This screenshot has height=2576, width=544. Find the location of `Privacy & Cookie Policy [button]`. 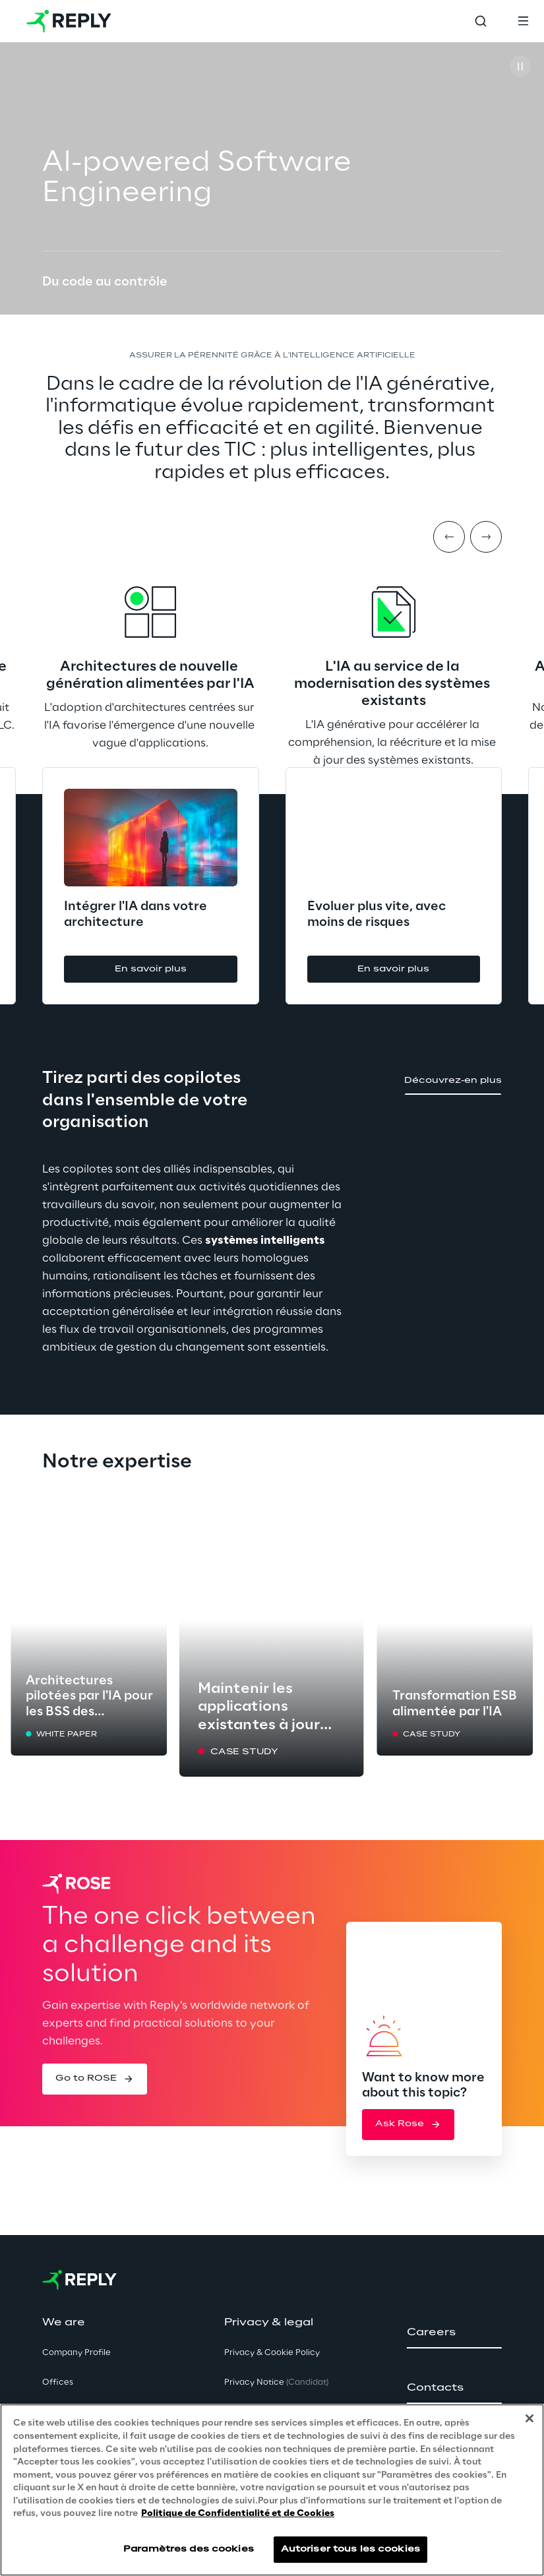

Privacy & Cookie Policy [button] is located at coordinates (272, 2352).